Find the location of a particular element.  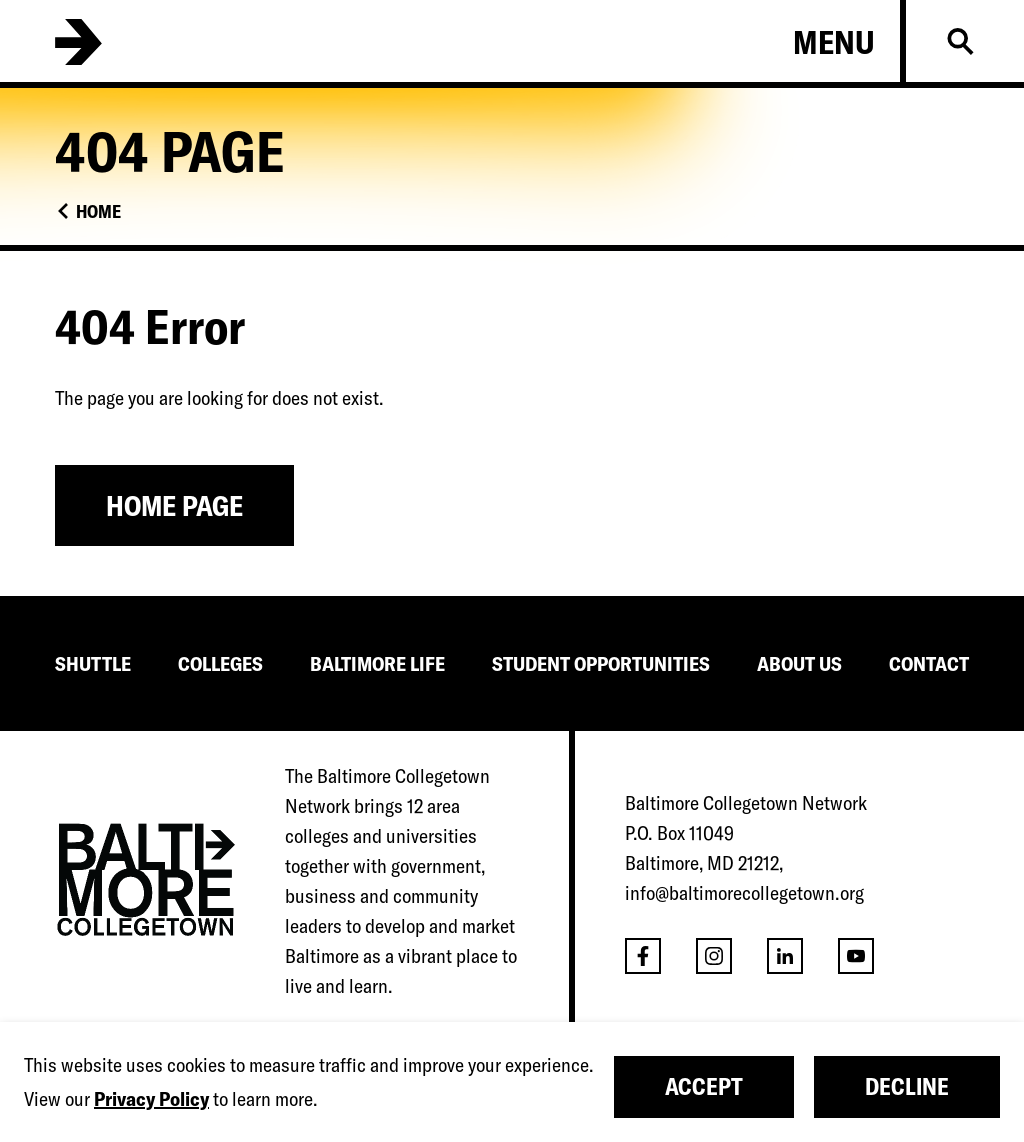

Accept is located at coordinates (704, 1086).